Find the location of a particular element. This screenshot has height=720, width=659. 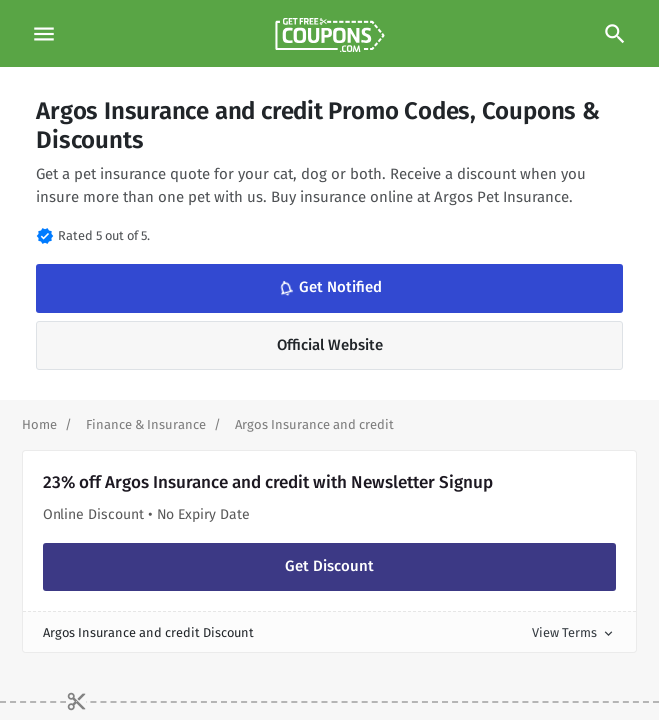

[Curent Page] is located at coordinates (314, 424).